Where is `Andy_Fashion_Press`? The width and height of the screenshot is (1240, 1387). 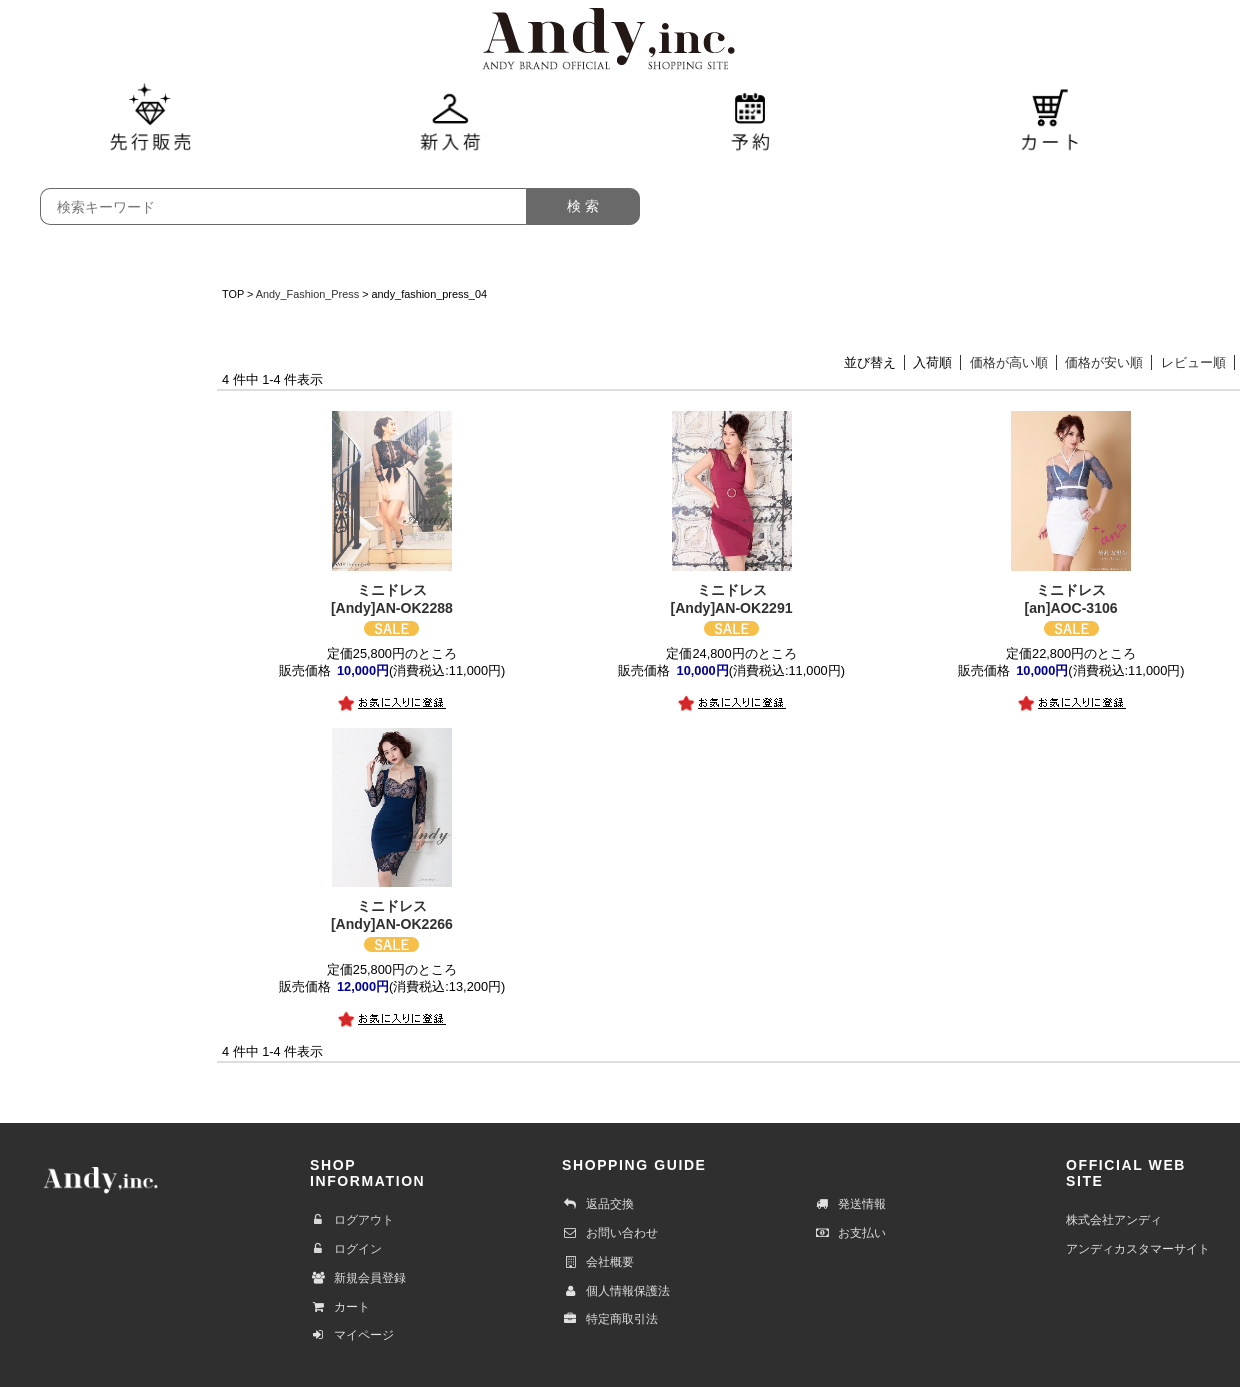
Andy_Fashion_Press is located at coordinates (307, 294).